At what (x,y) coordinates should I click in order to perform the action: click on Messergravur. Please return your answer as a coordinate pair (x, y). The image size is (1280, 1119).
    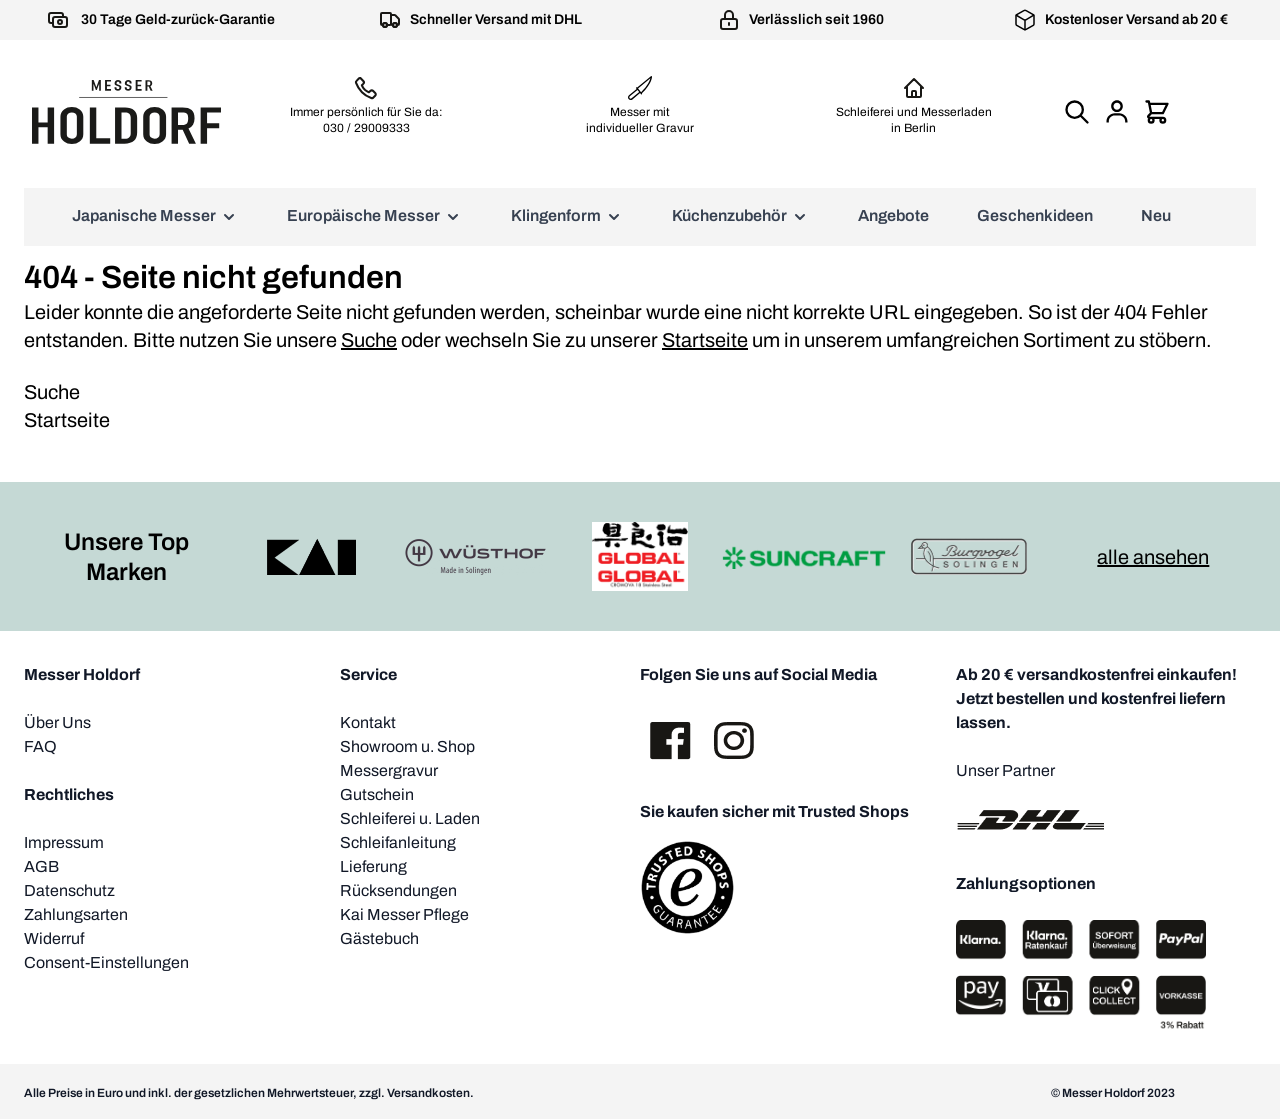
    Looking at the image, I should click on (389, 770).